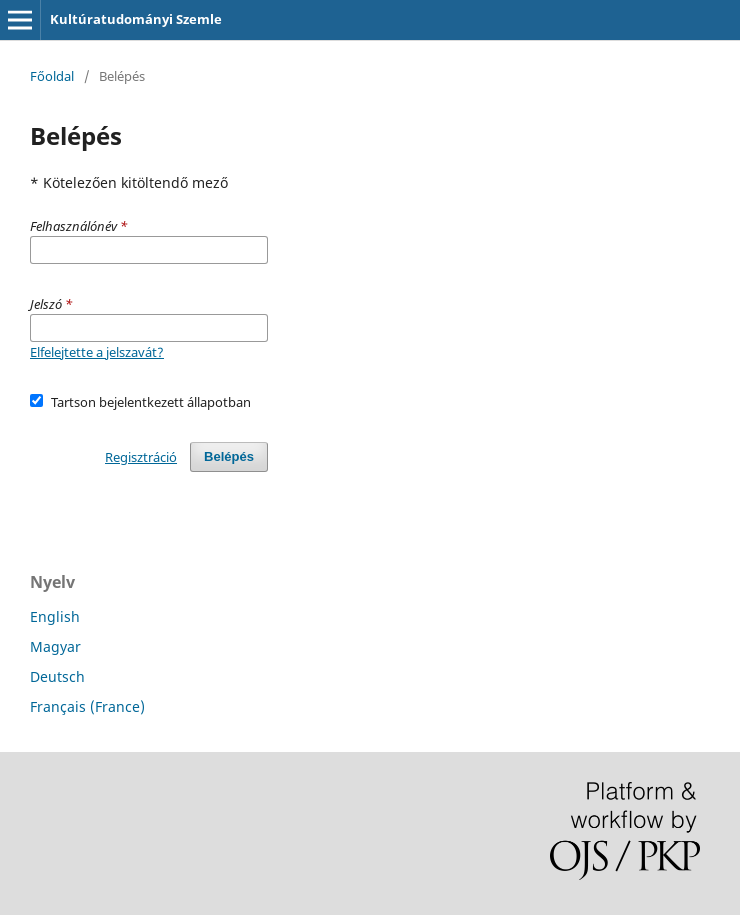 This screenshot has width=740, height=915. What do you see at coordinates (229, 456) in the screenshot?
I see `Belépés` at bounding box center [229, 456].